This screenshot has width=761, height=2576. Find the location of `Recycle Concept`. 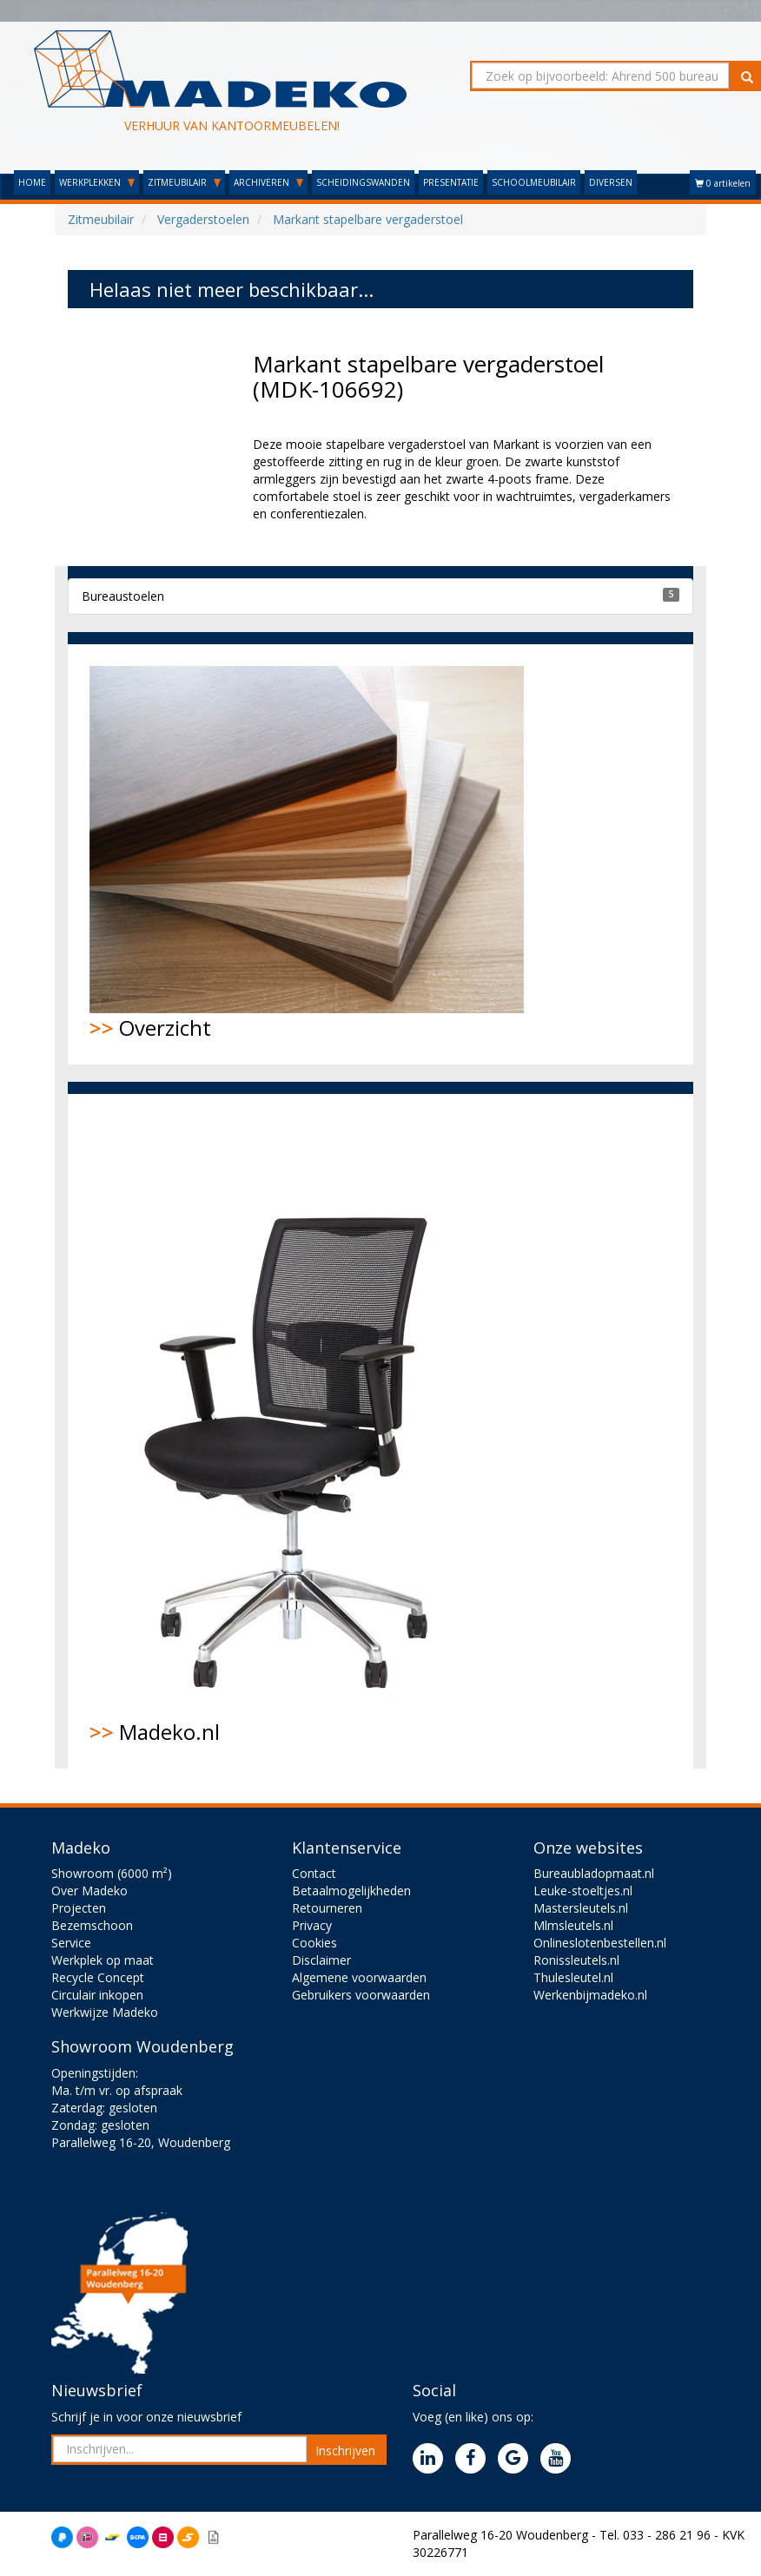

Recycle Concept is located at coordinates (97, 1977).